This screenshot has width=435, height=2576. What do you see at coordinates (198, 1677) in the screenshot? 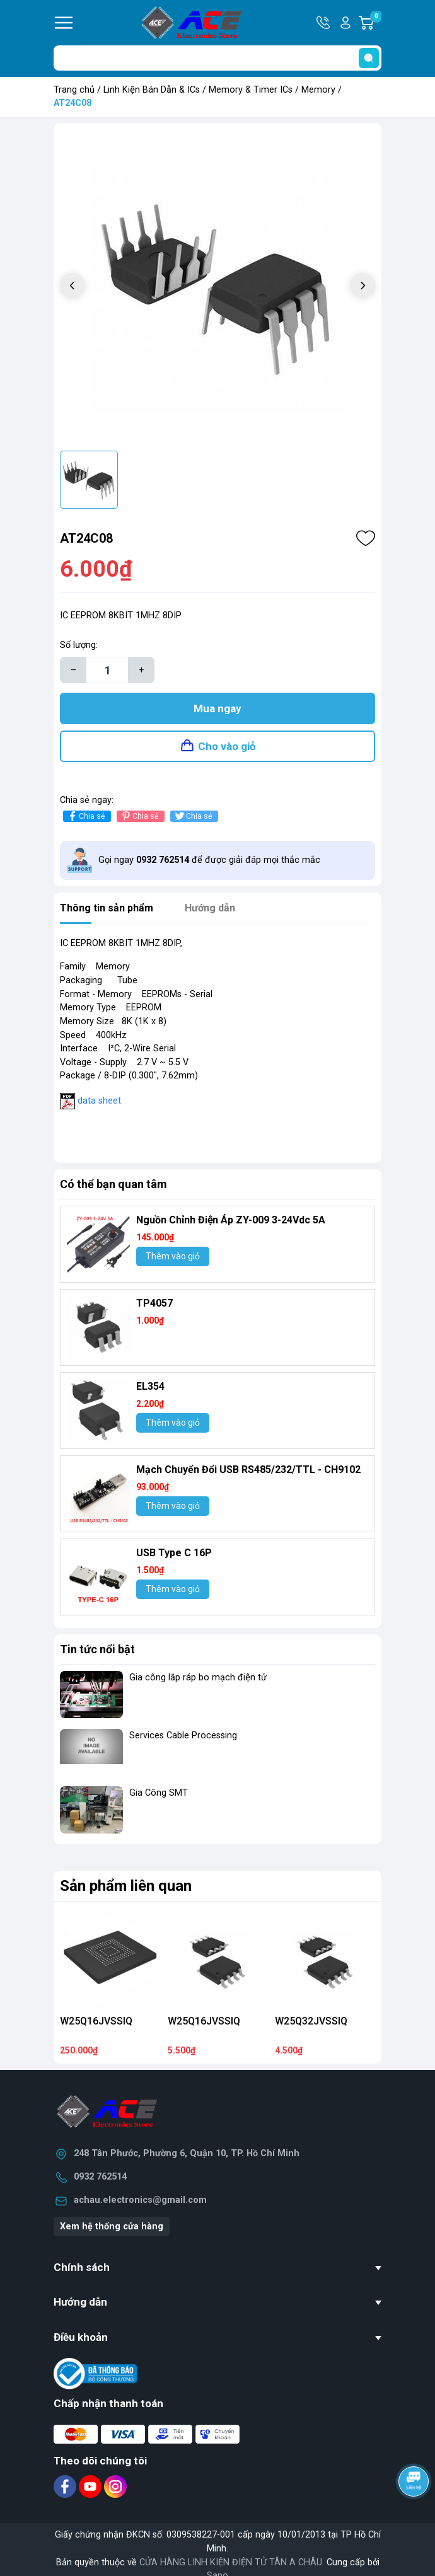
I see `Gia công lắp ráp bo mạch điện tử` at bounding box center [198, 1677].